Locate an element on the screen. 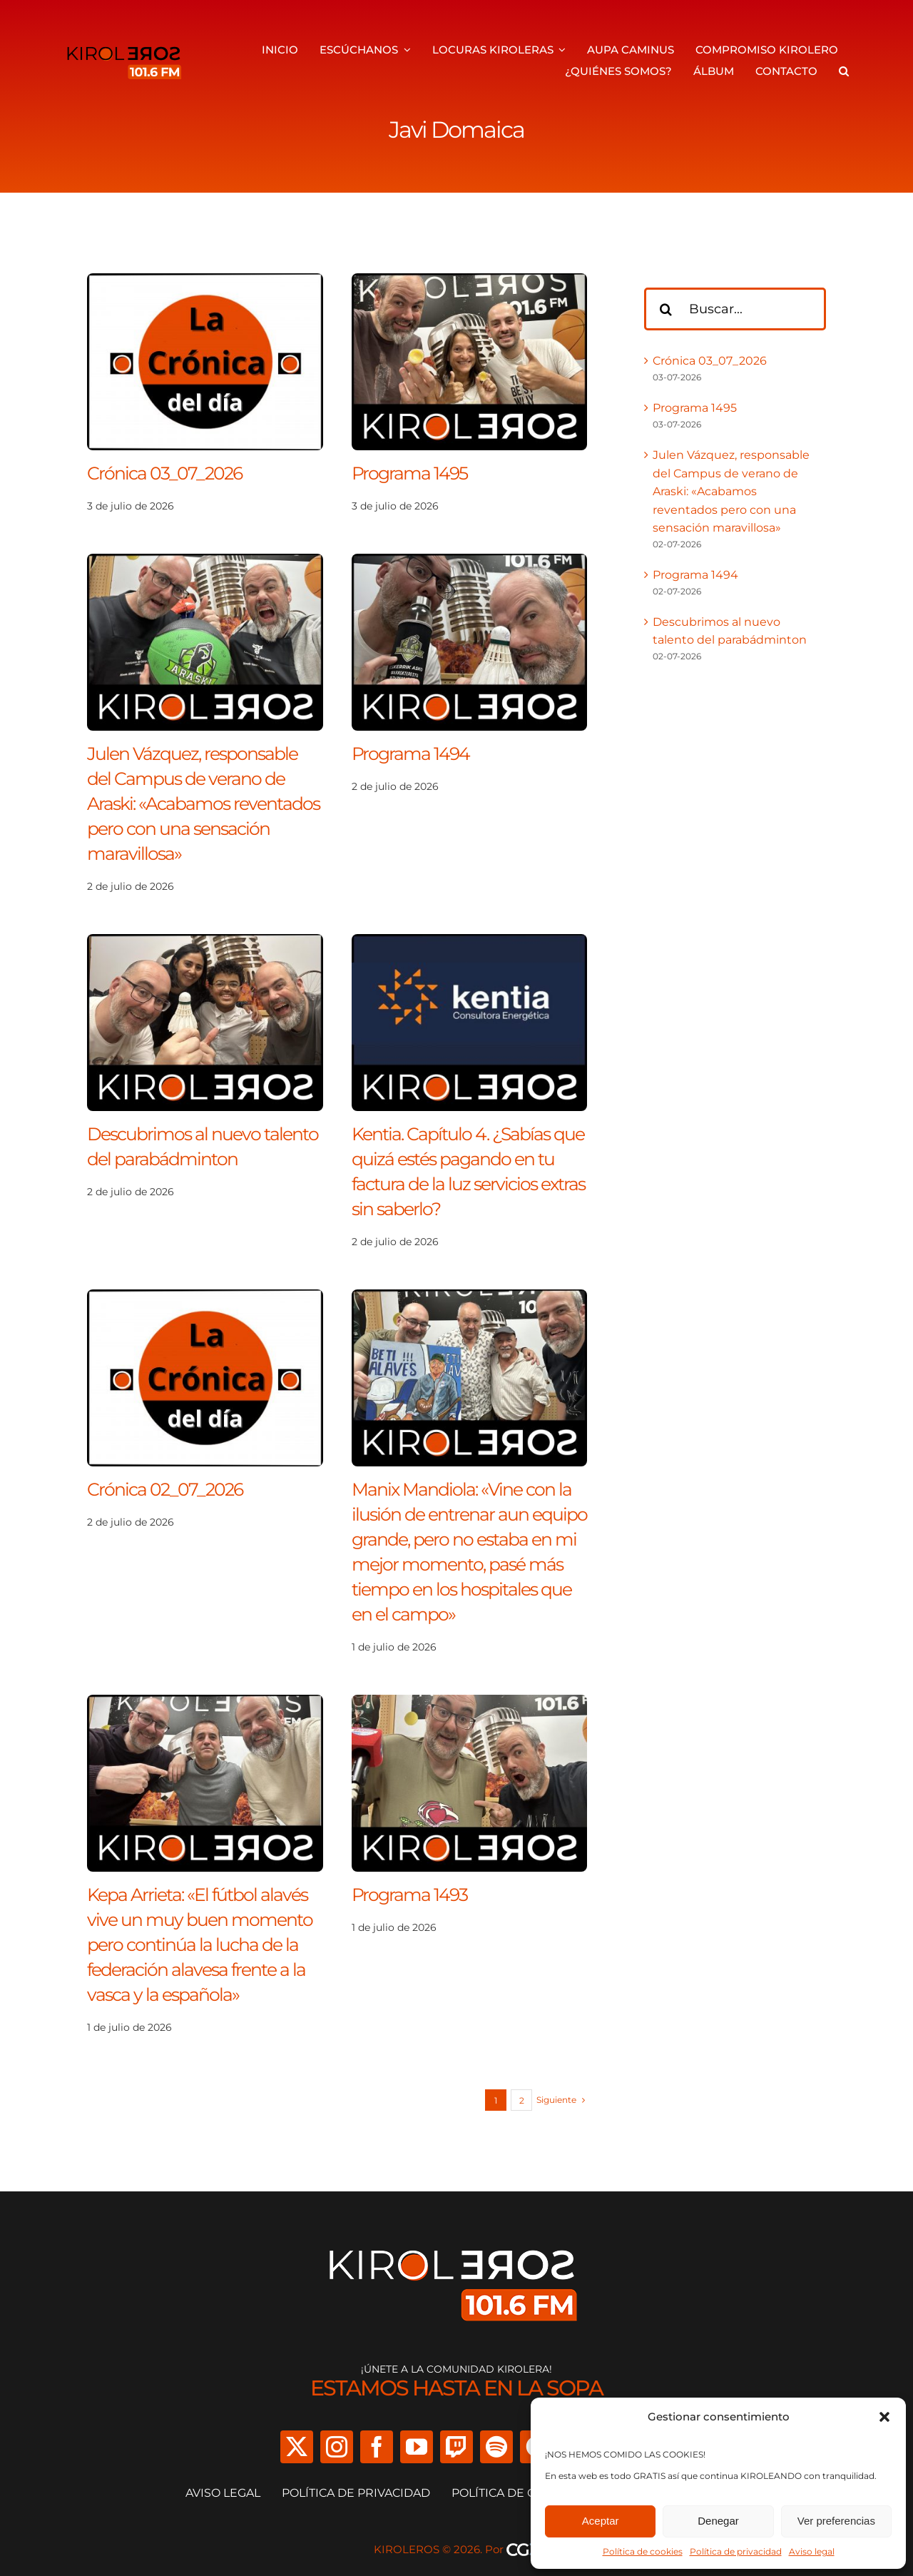 The height and width of the screenshot is (2576, 913). Julen Vázquez, responsable del Campus de verano de Araski: «Acabamos reventados pero con una sensación maravillosa» is located at coordinates (203, 803).